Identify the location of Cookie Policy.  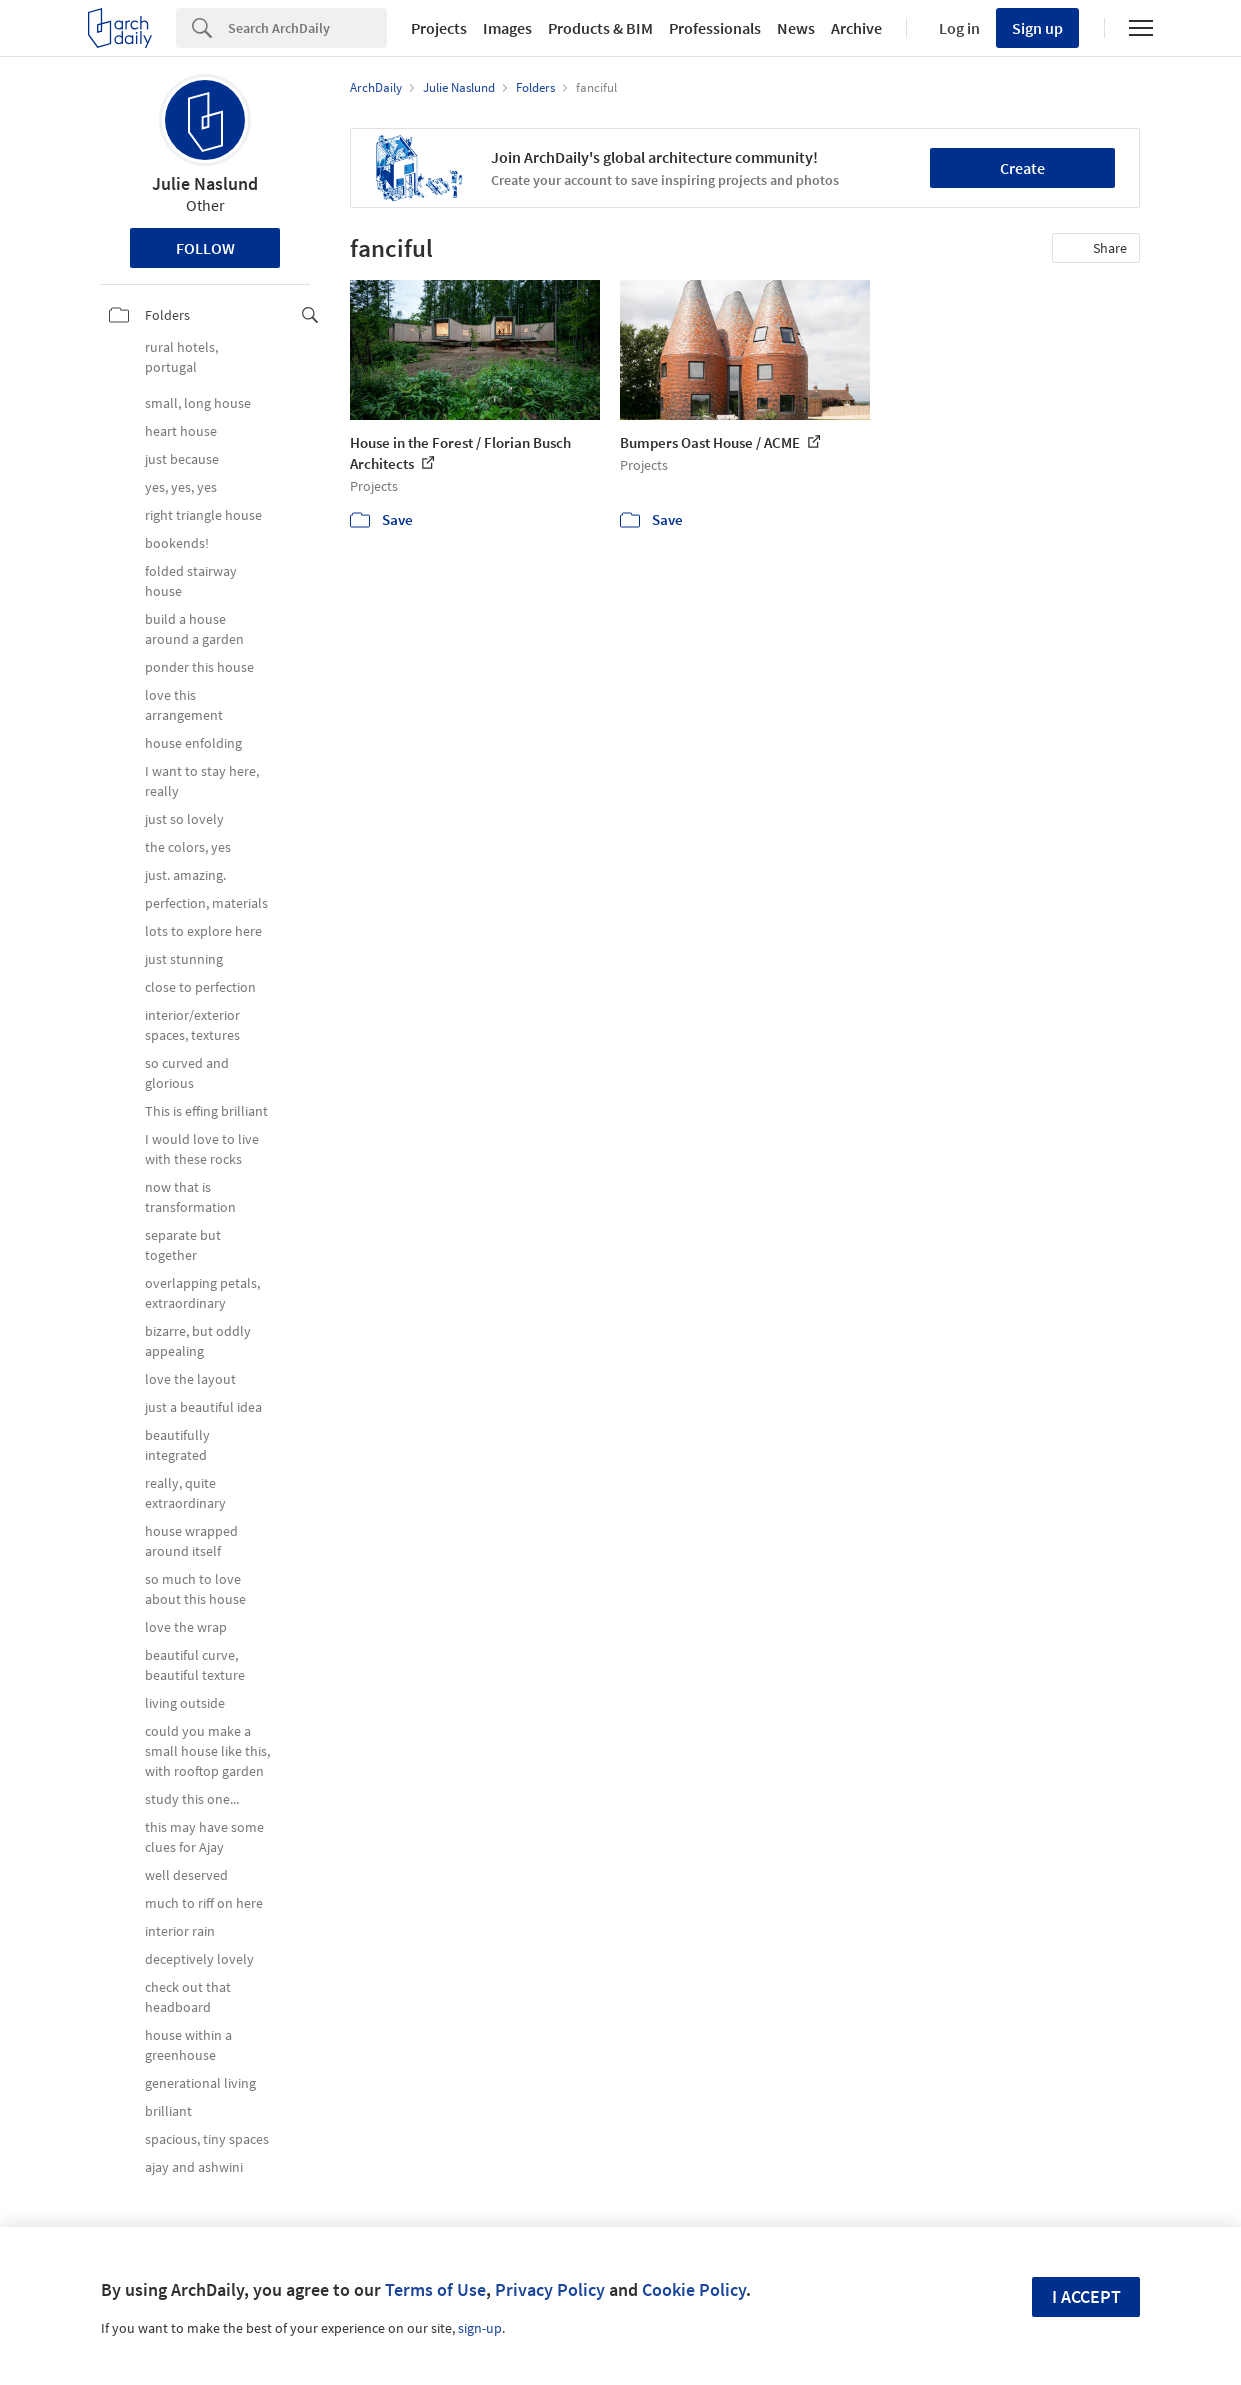
(694, 2289).